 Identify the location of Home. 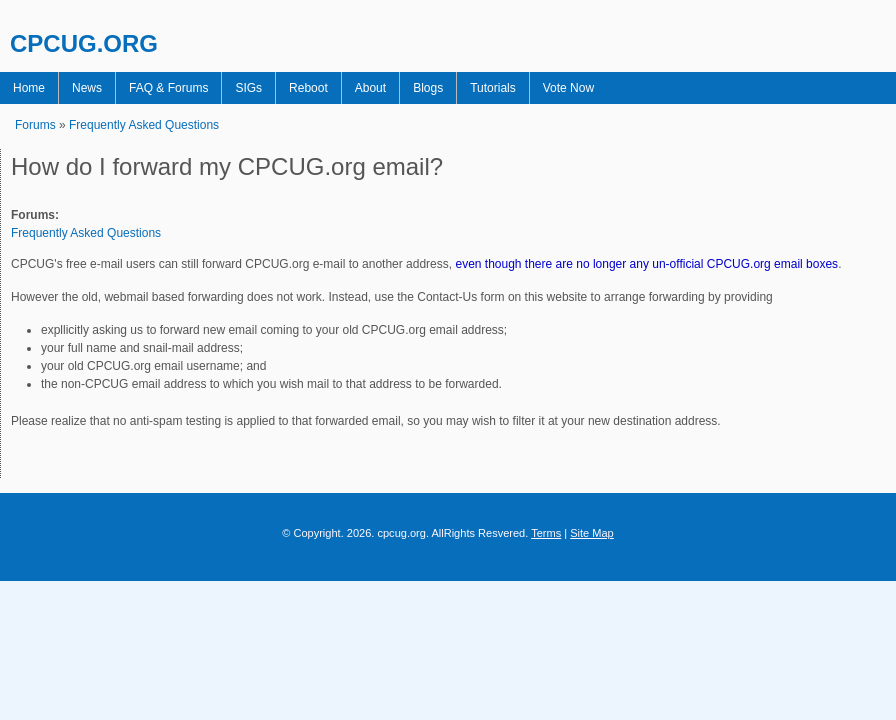
(29, 88).